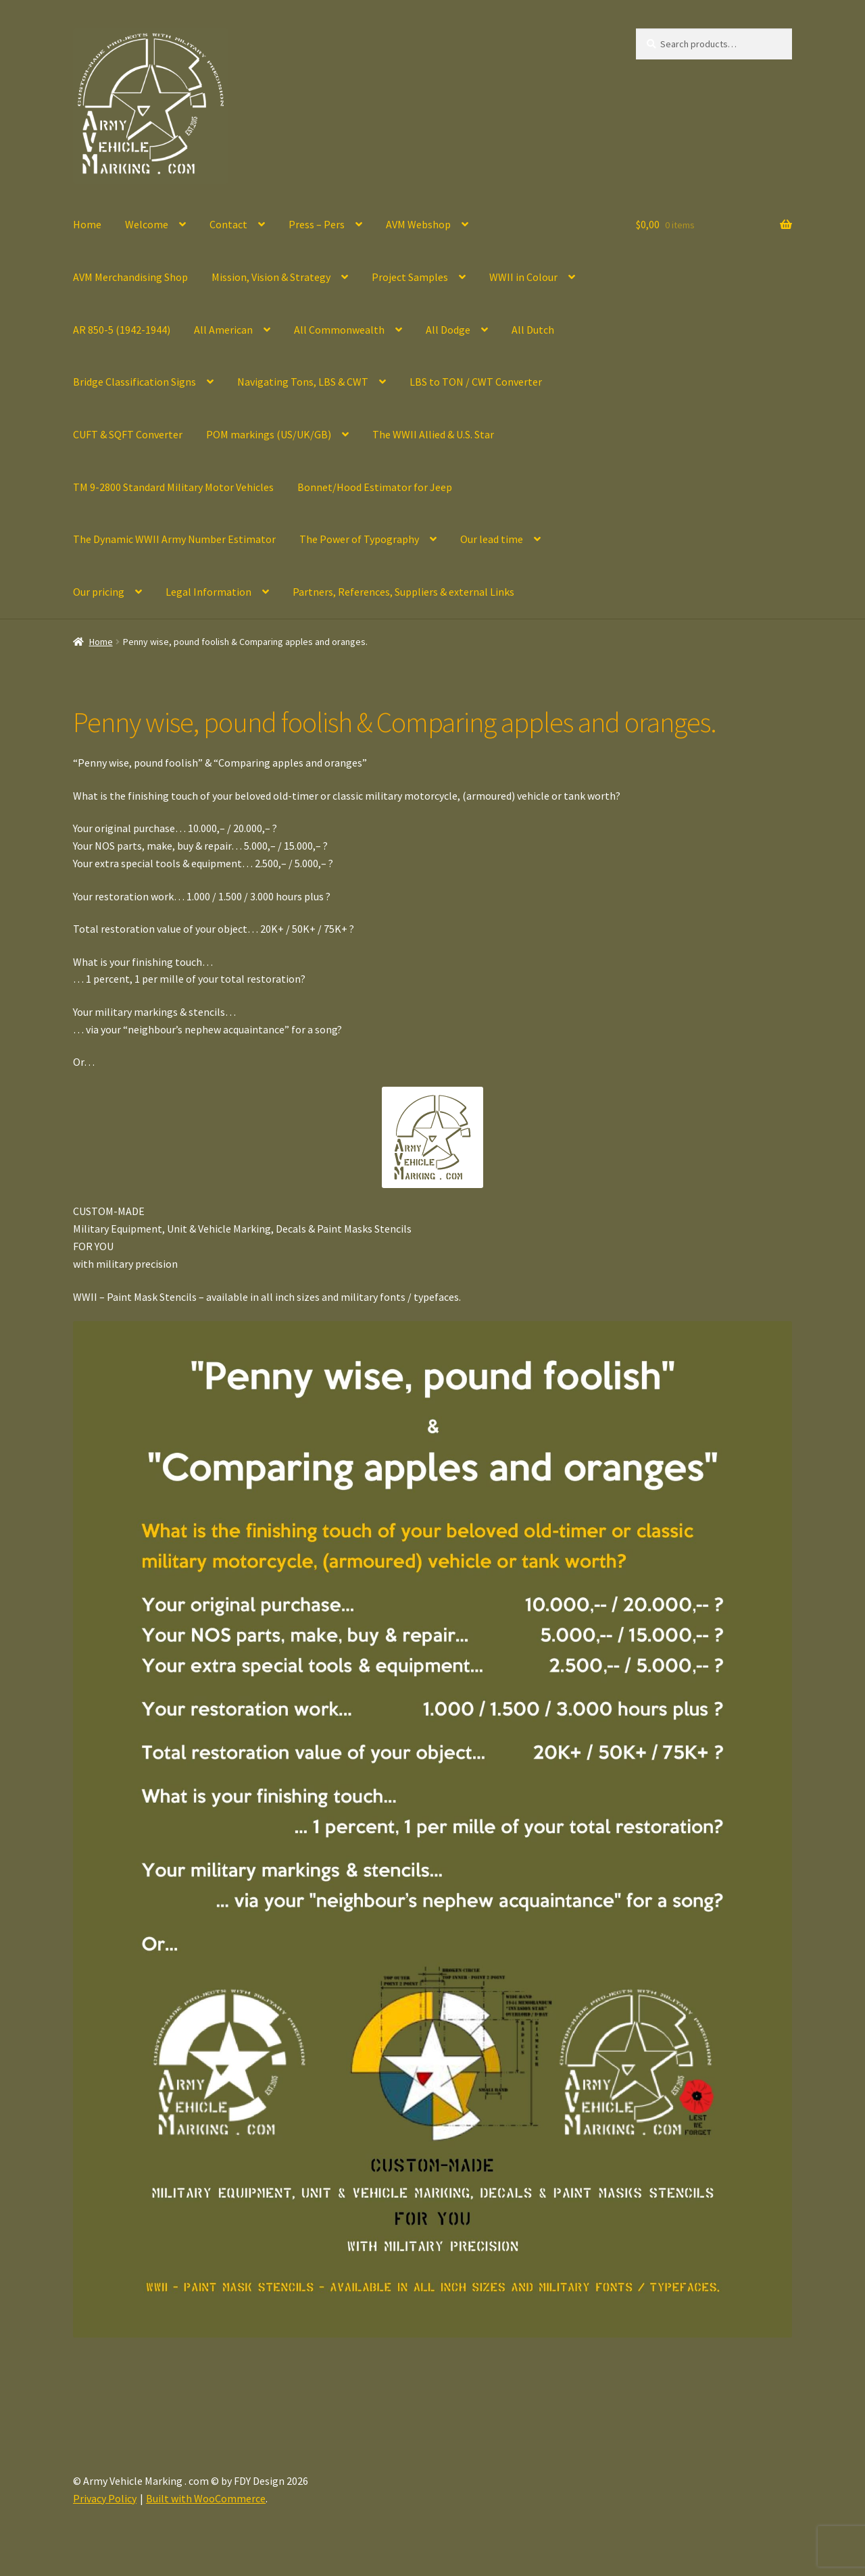 The height and width of the screenshot is (2576, 865). What do you see at coordinates (374, 487) in the screenshot?
I see `Bonnet/Hood Estimator for Jeep` at bounding box center [374, 487].